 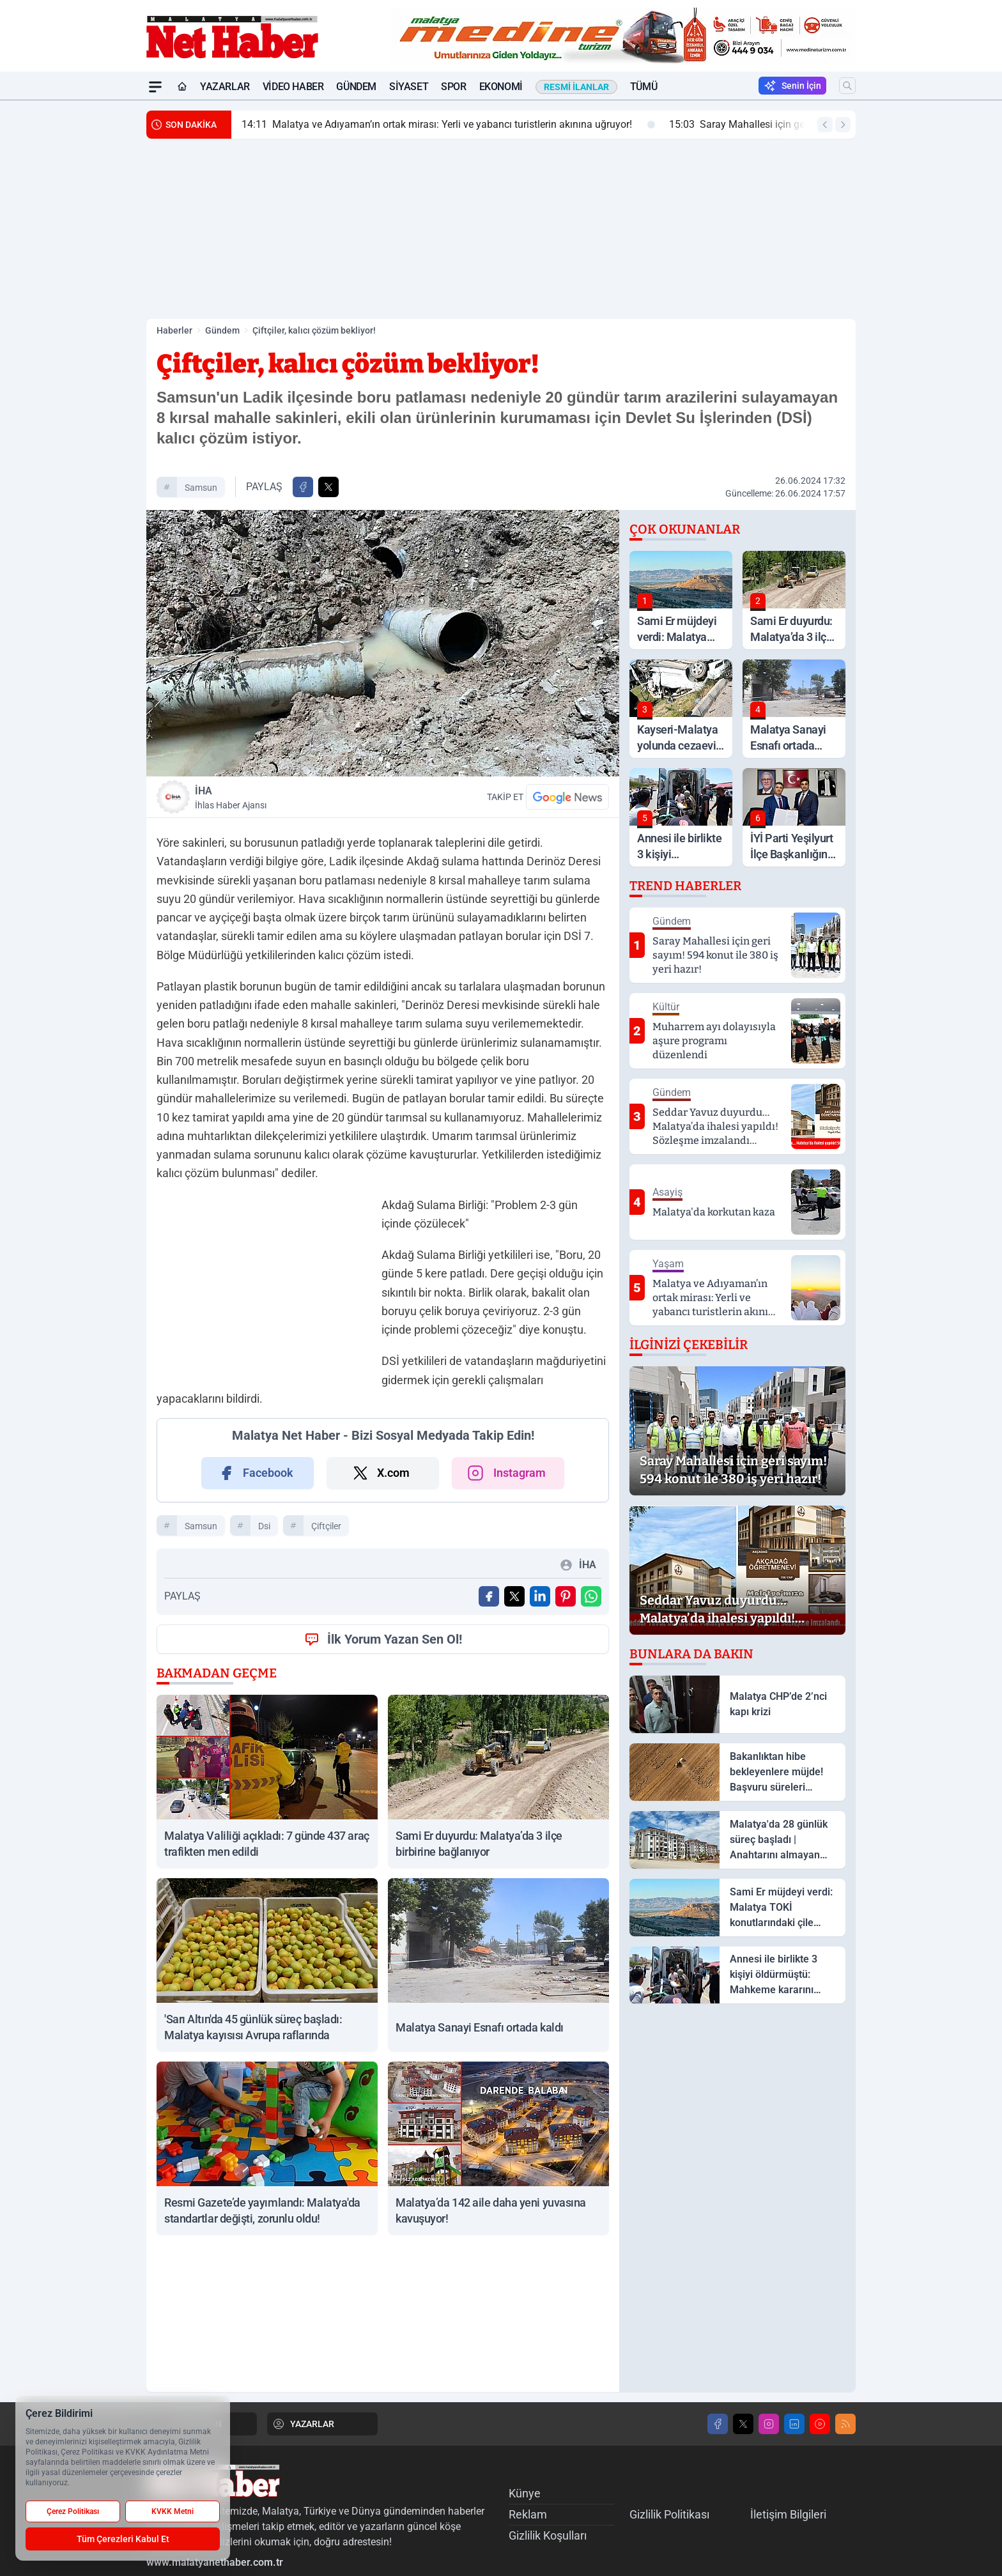 What do you see at coordinates (264, 1526) in the screenshot?
I see `dsi` at bounding box center [264, 1526].